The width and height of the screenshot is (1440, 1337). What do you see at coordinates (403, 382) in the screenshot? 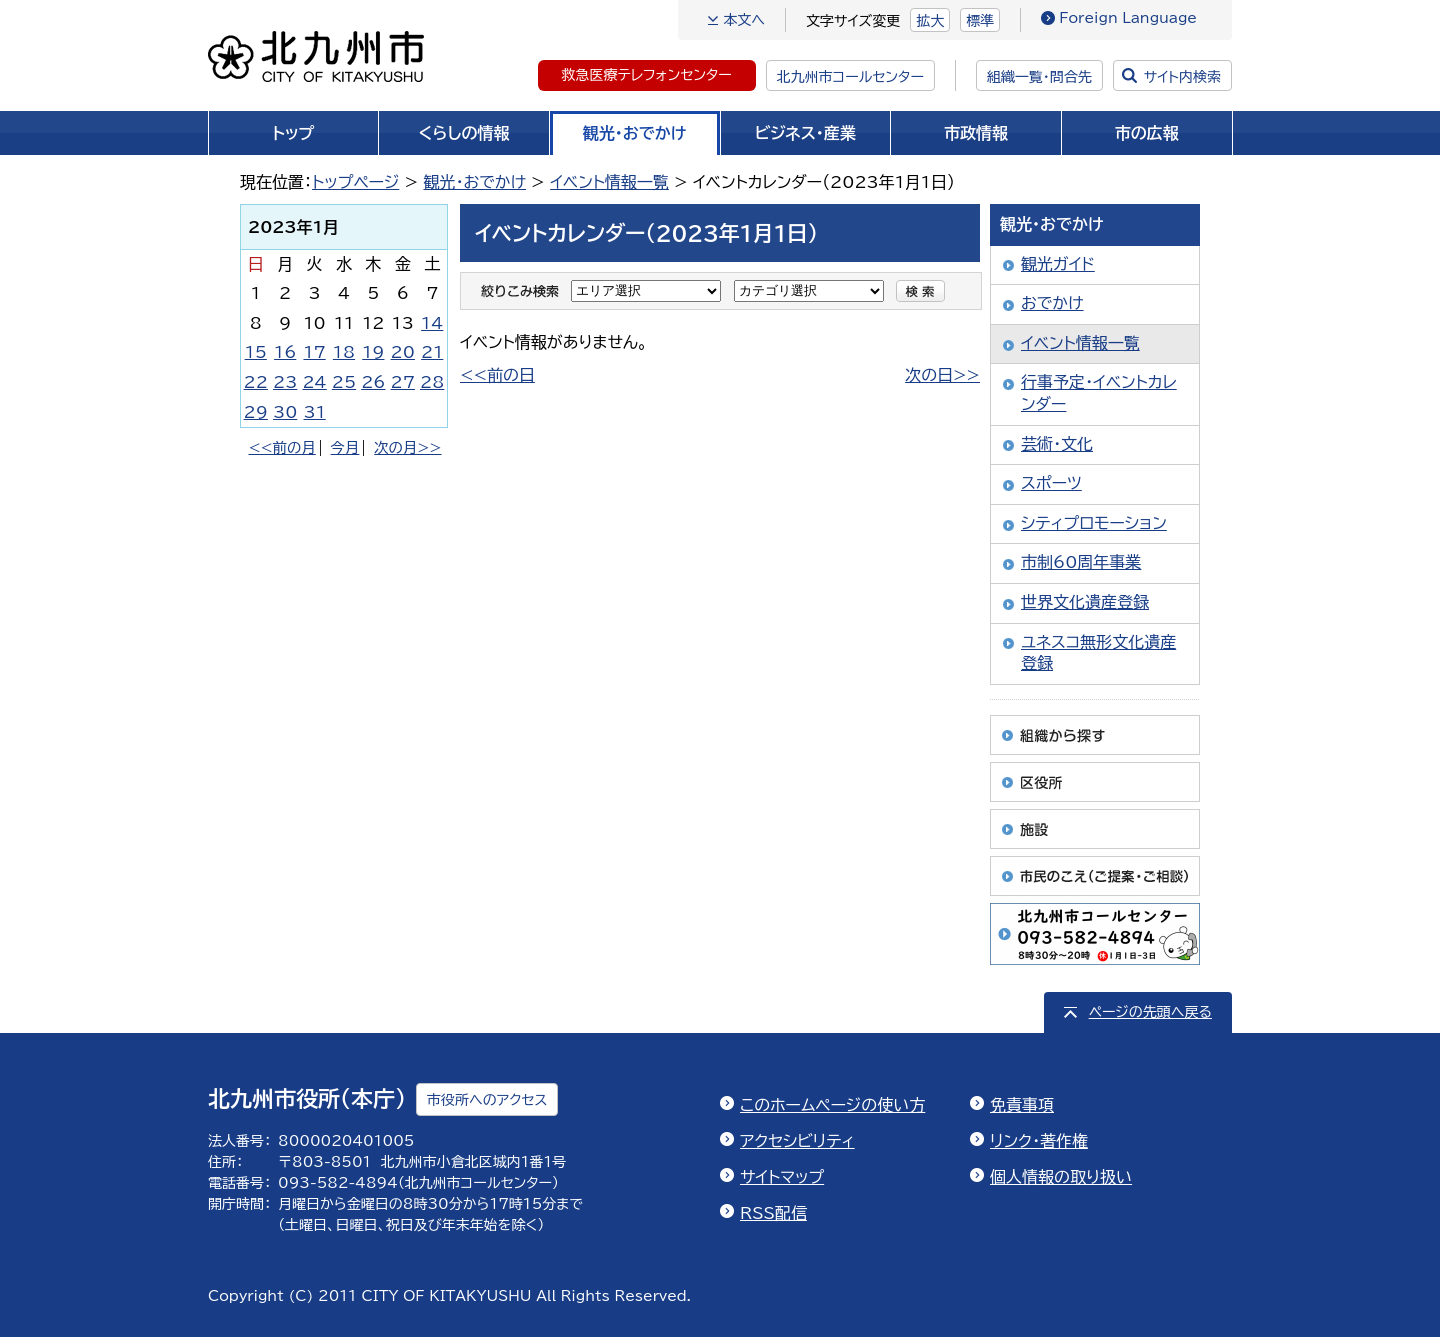
I see `27` at bounding box center [403, 382].